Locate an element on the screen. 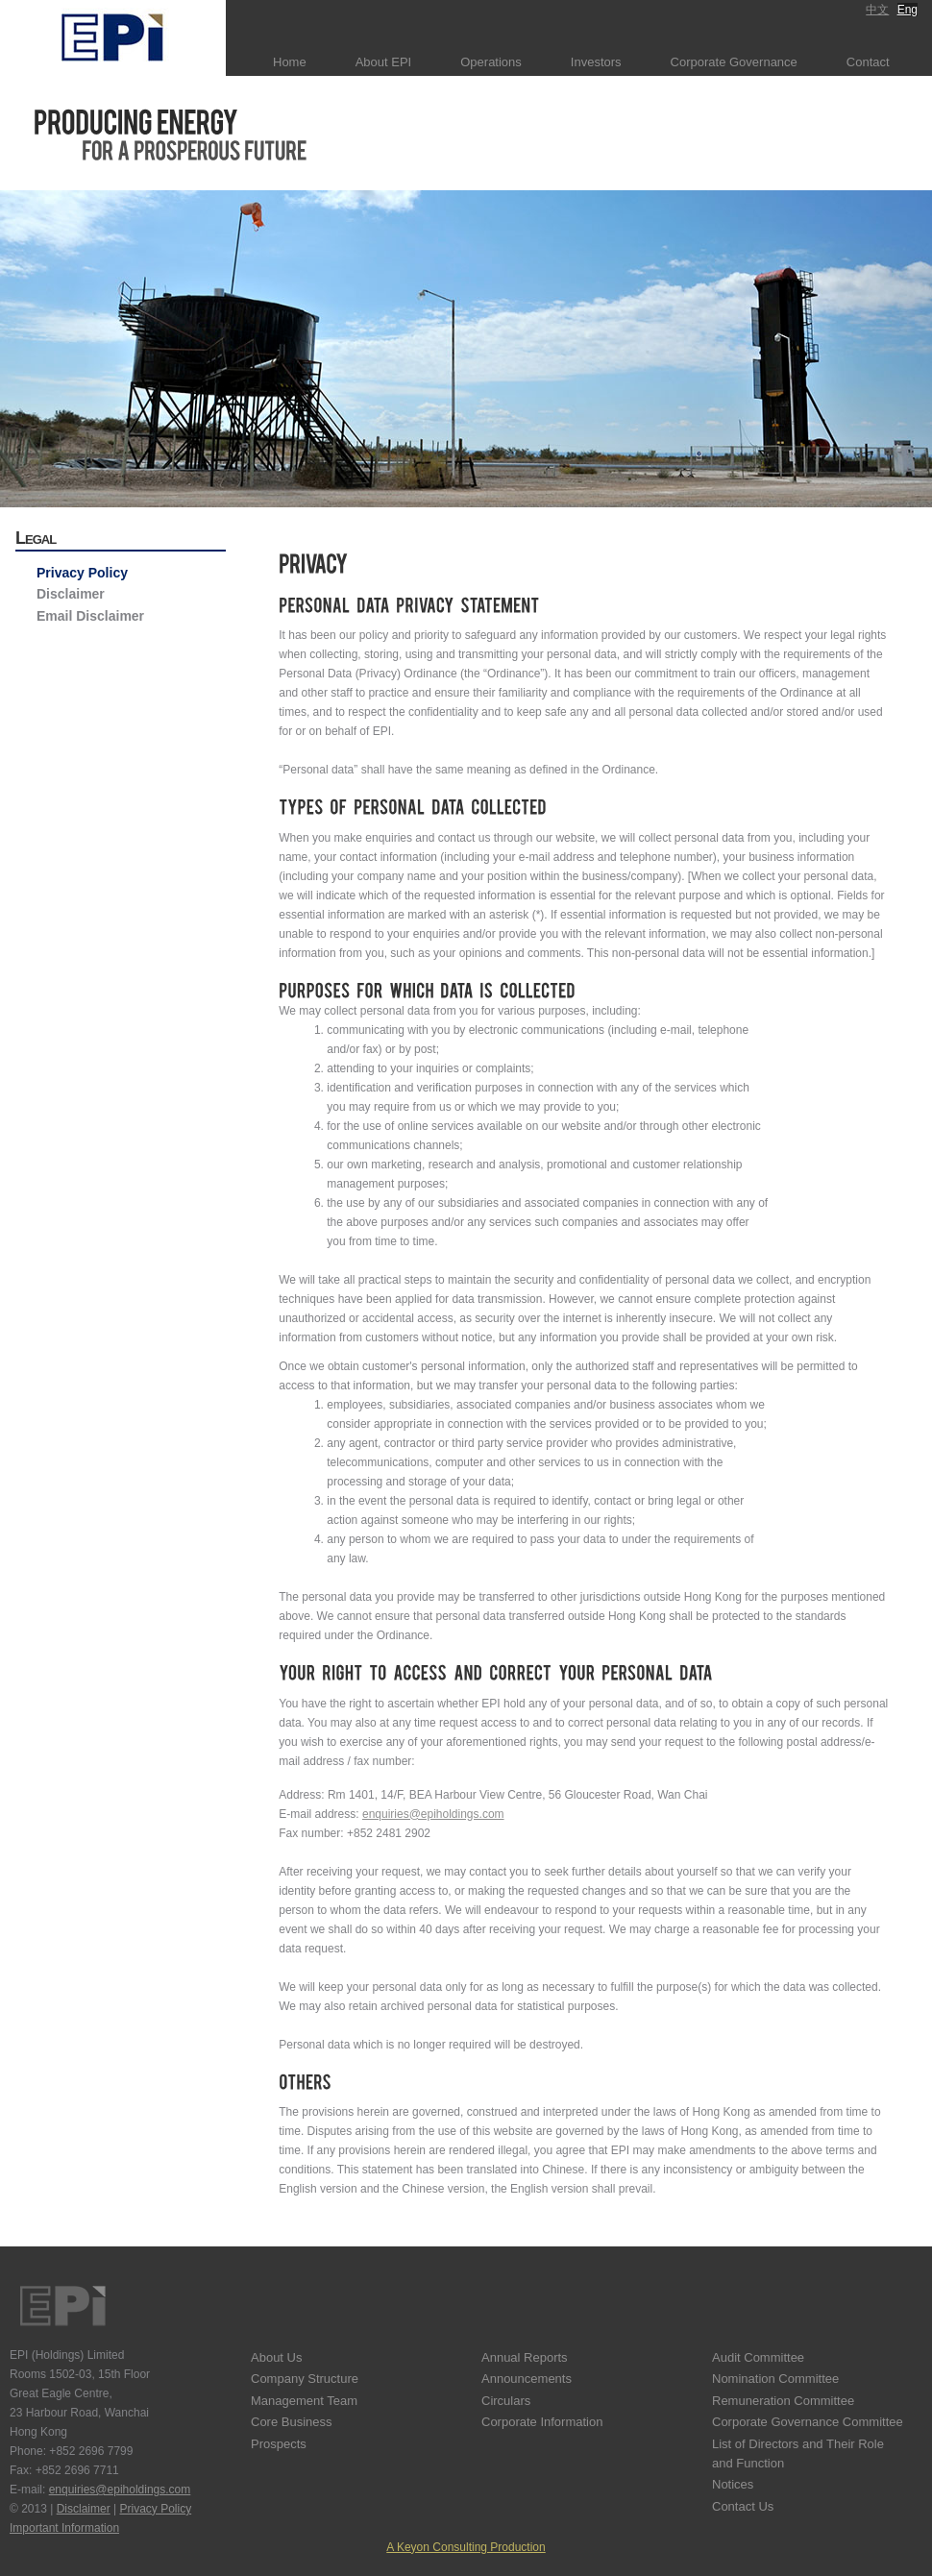 The image size is (932, 2576). List of Directors and Their Role and Function is located at coordinates (798, 2453).